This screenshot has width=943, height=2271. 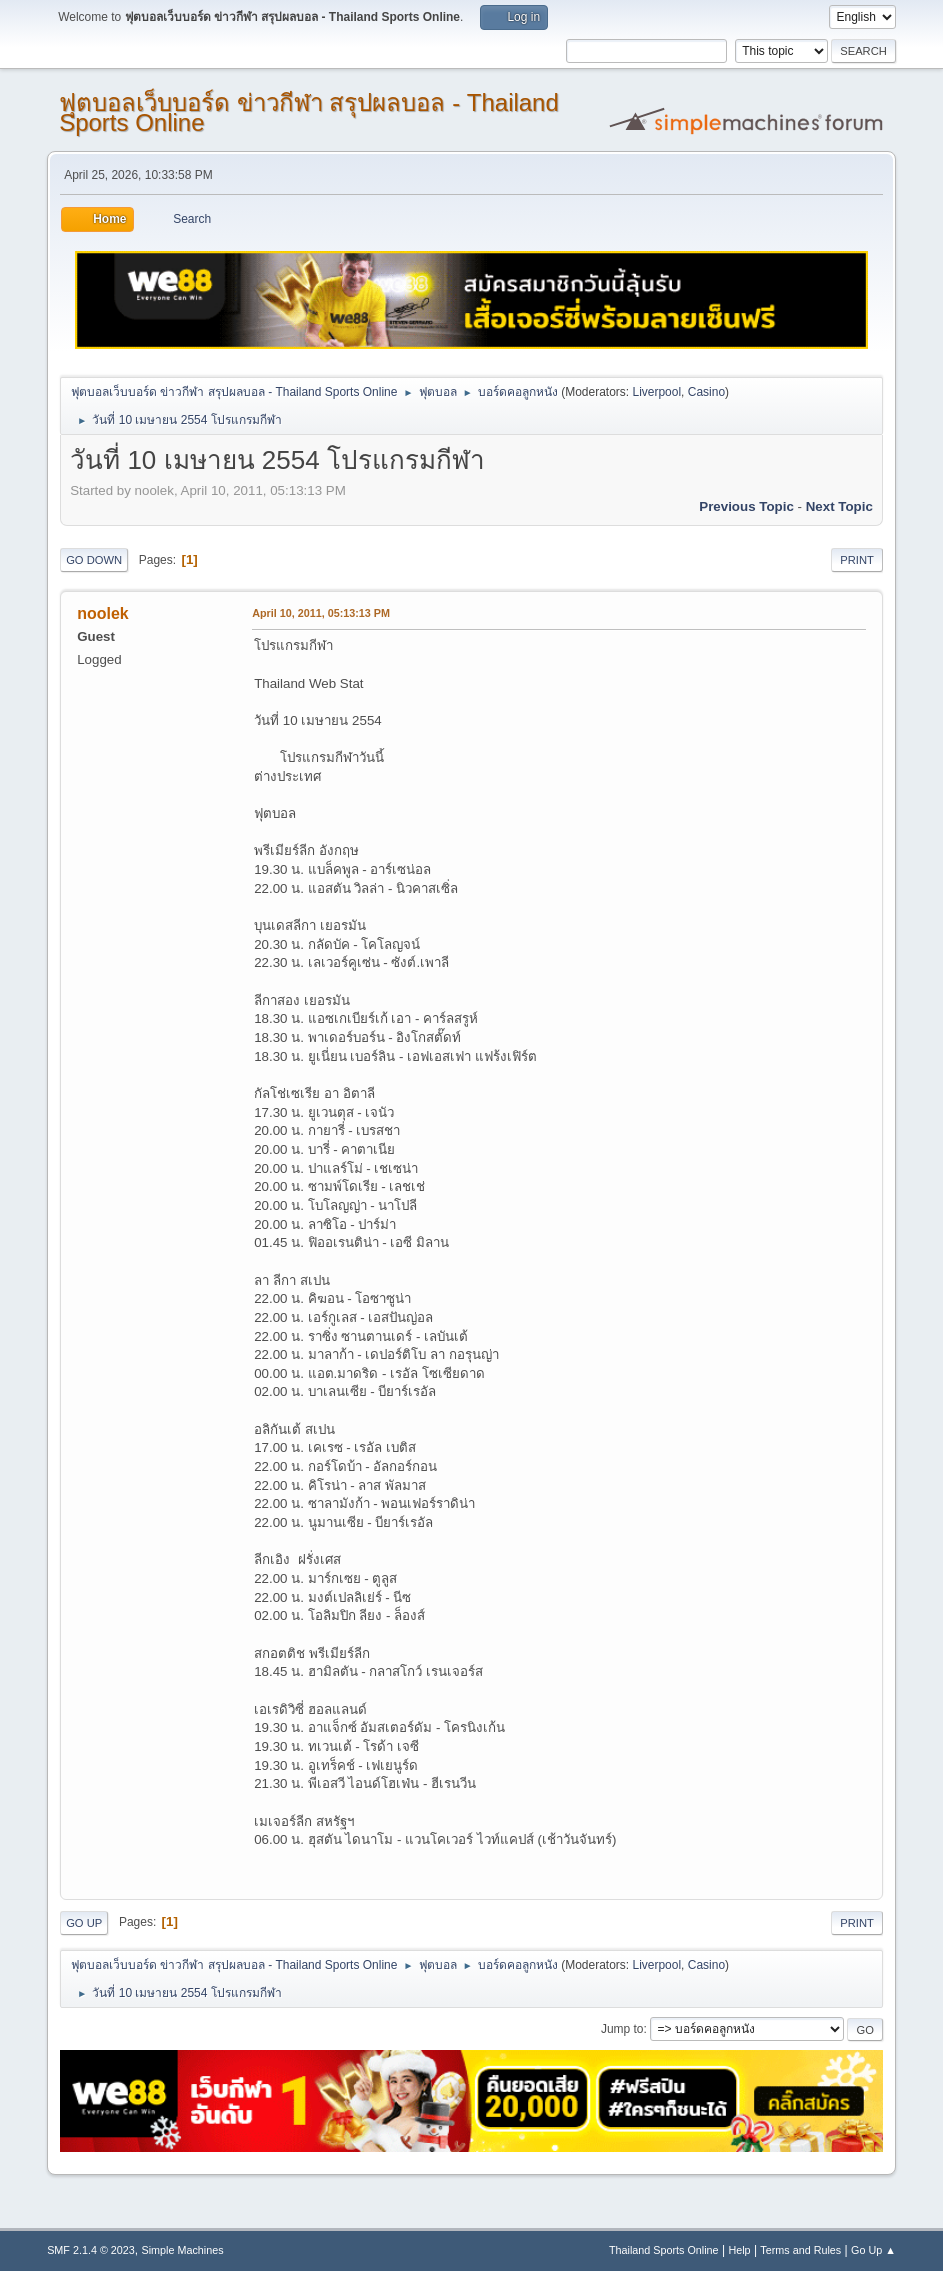 I want to click on Liverpool, so click(x=656, y=392).